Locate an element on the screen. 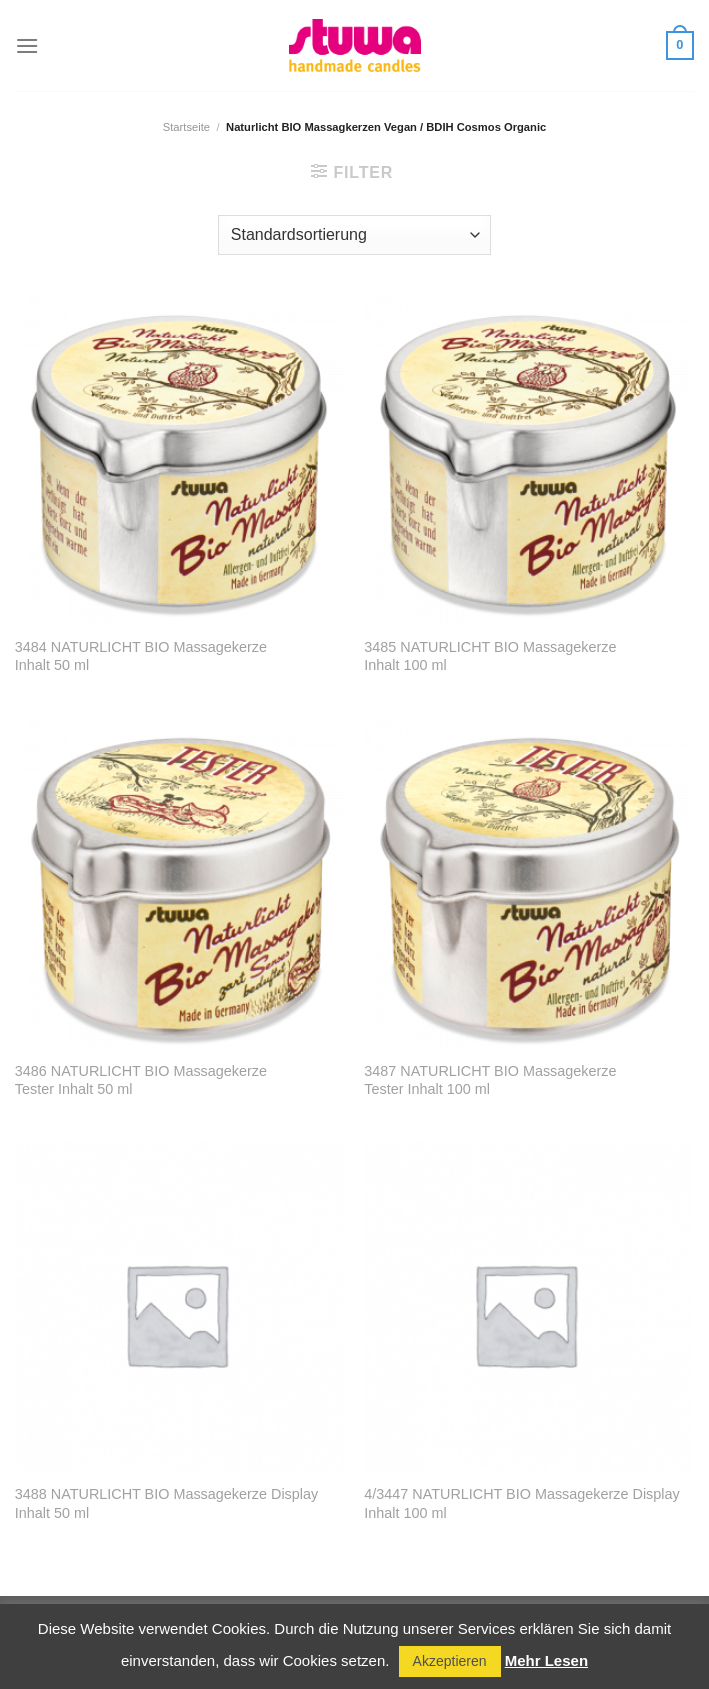  Startseite is located at coordinates (186, 127).